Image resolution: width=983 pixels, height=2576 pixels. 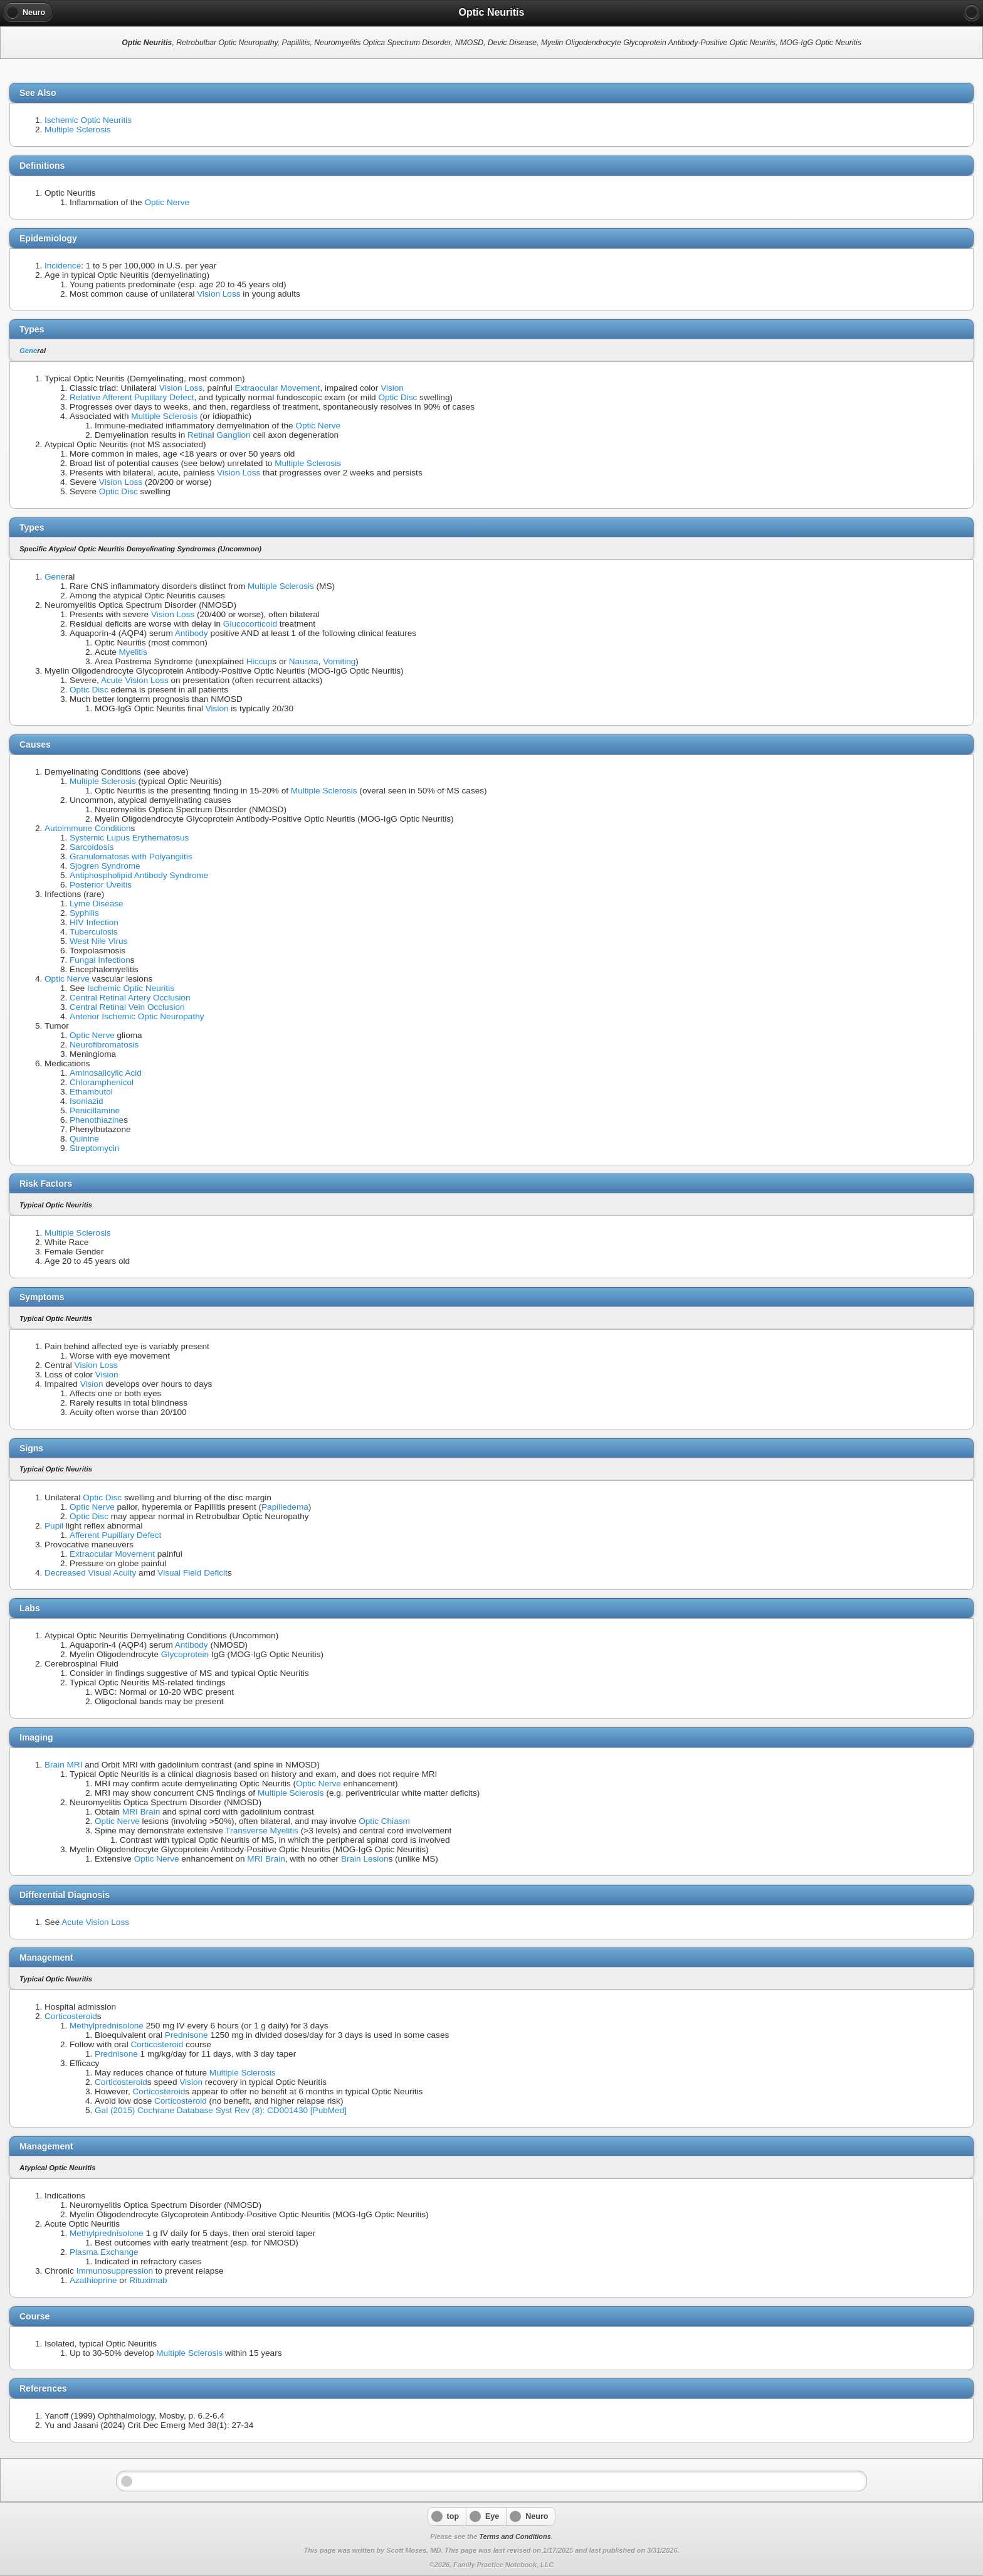 What do you see at coordinates (135, 680) in the screenshot?
I see `Acute Vision Loss` at bounding box center [135, 680].